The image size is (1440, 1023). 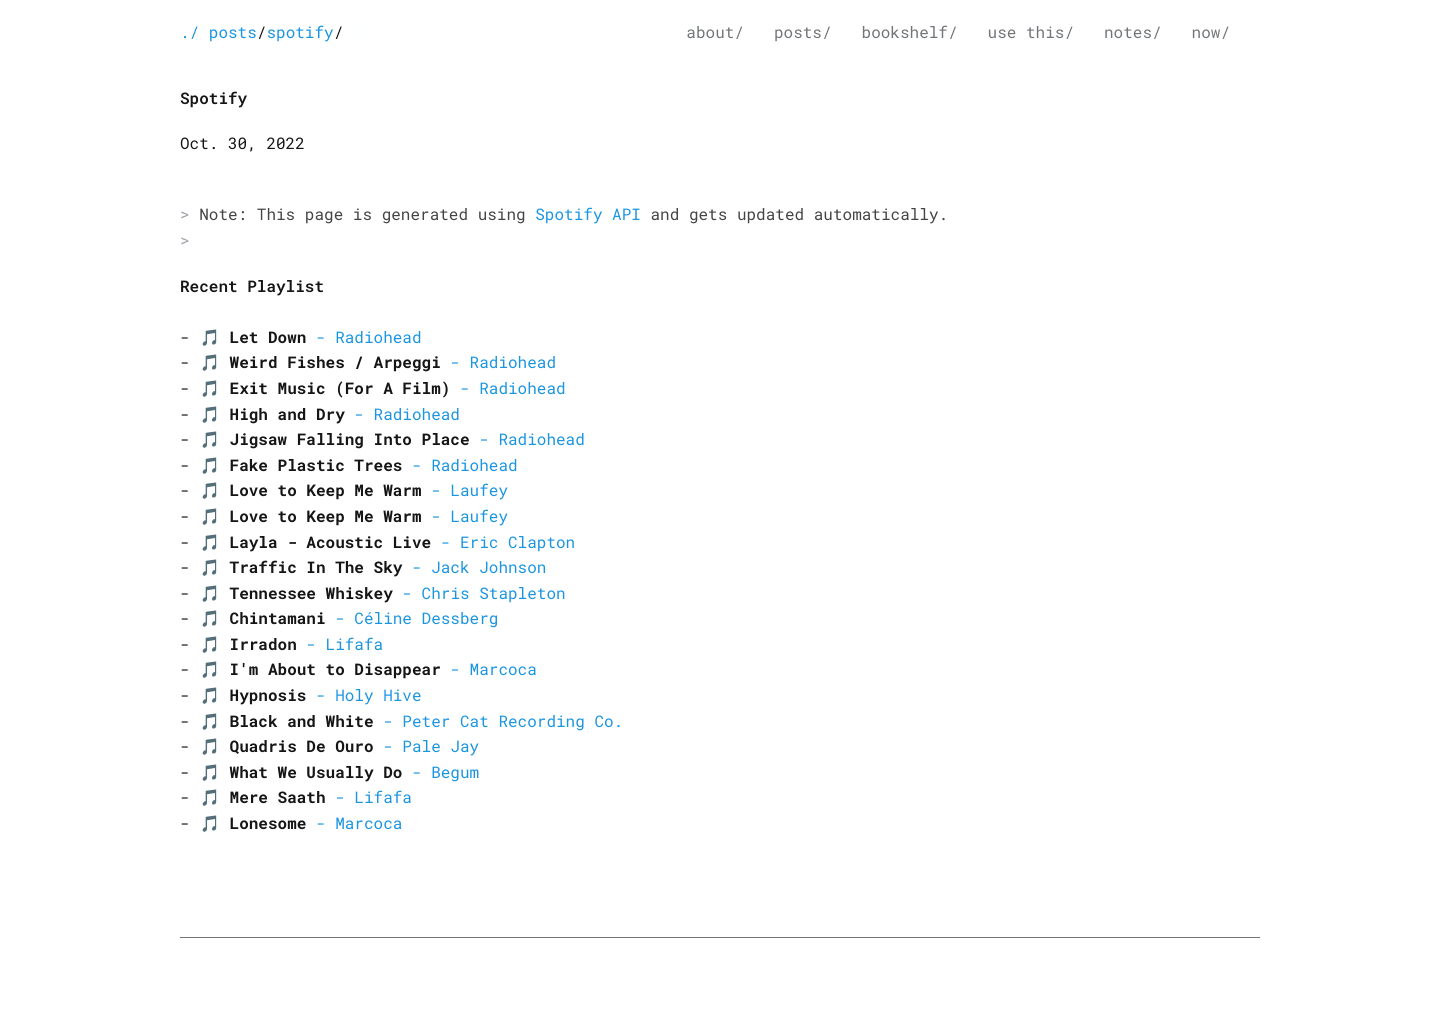 I want to click on about/, so click(x=715, y=32).